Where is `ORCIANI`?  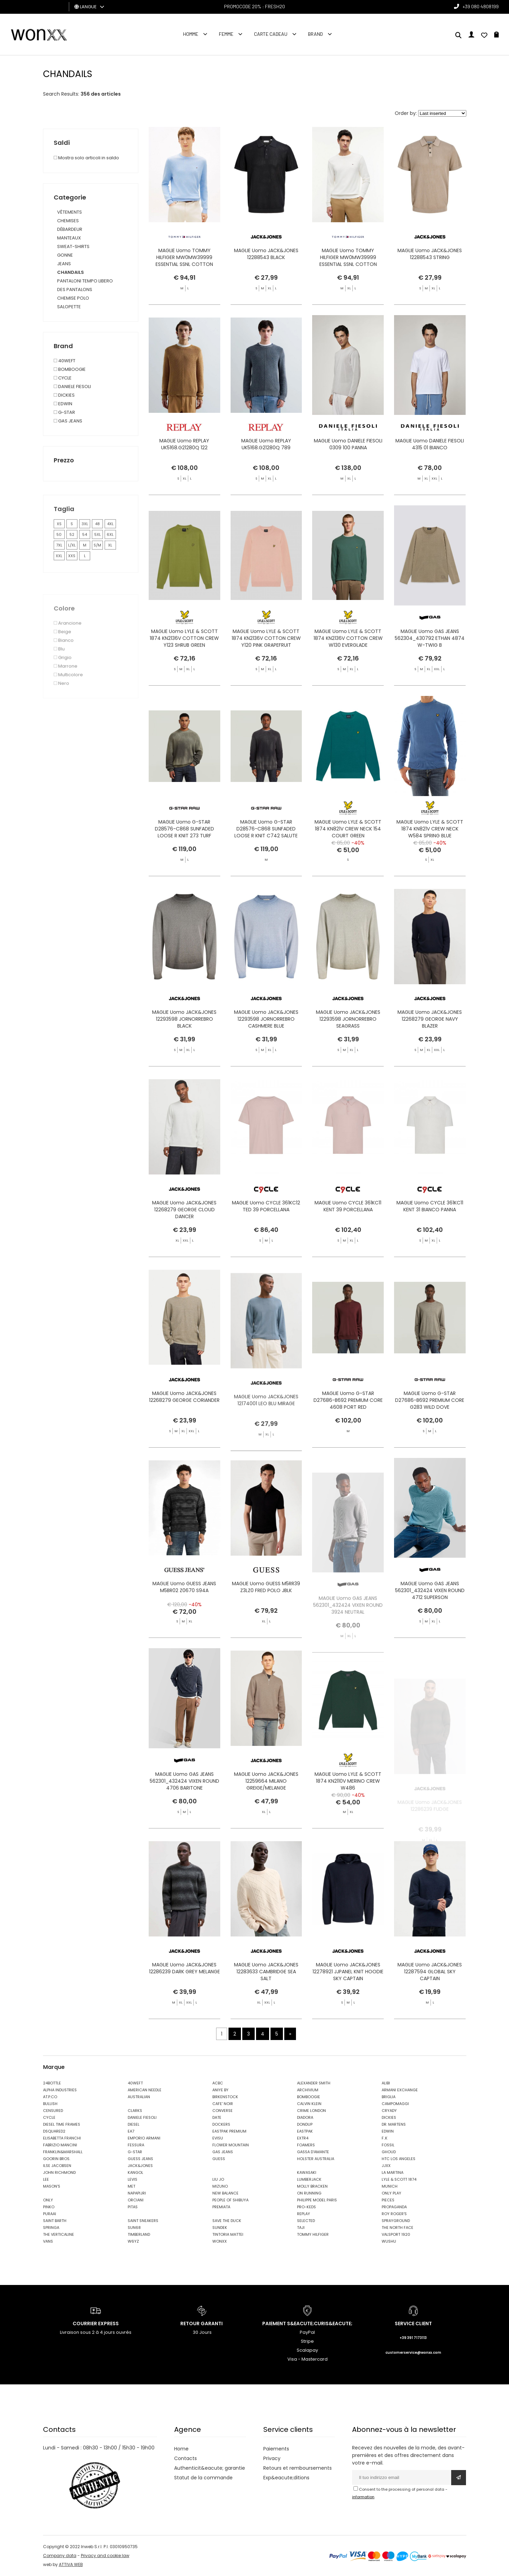 ORCIANI is located at coordinates (136, 2200).